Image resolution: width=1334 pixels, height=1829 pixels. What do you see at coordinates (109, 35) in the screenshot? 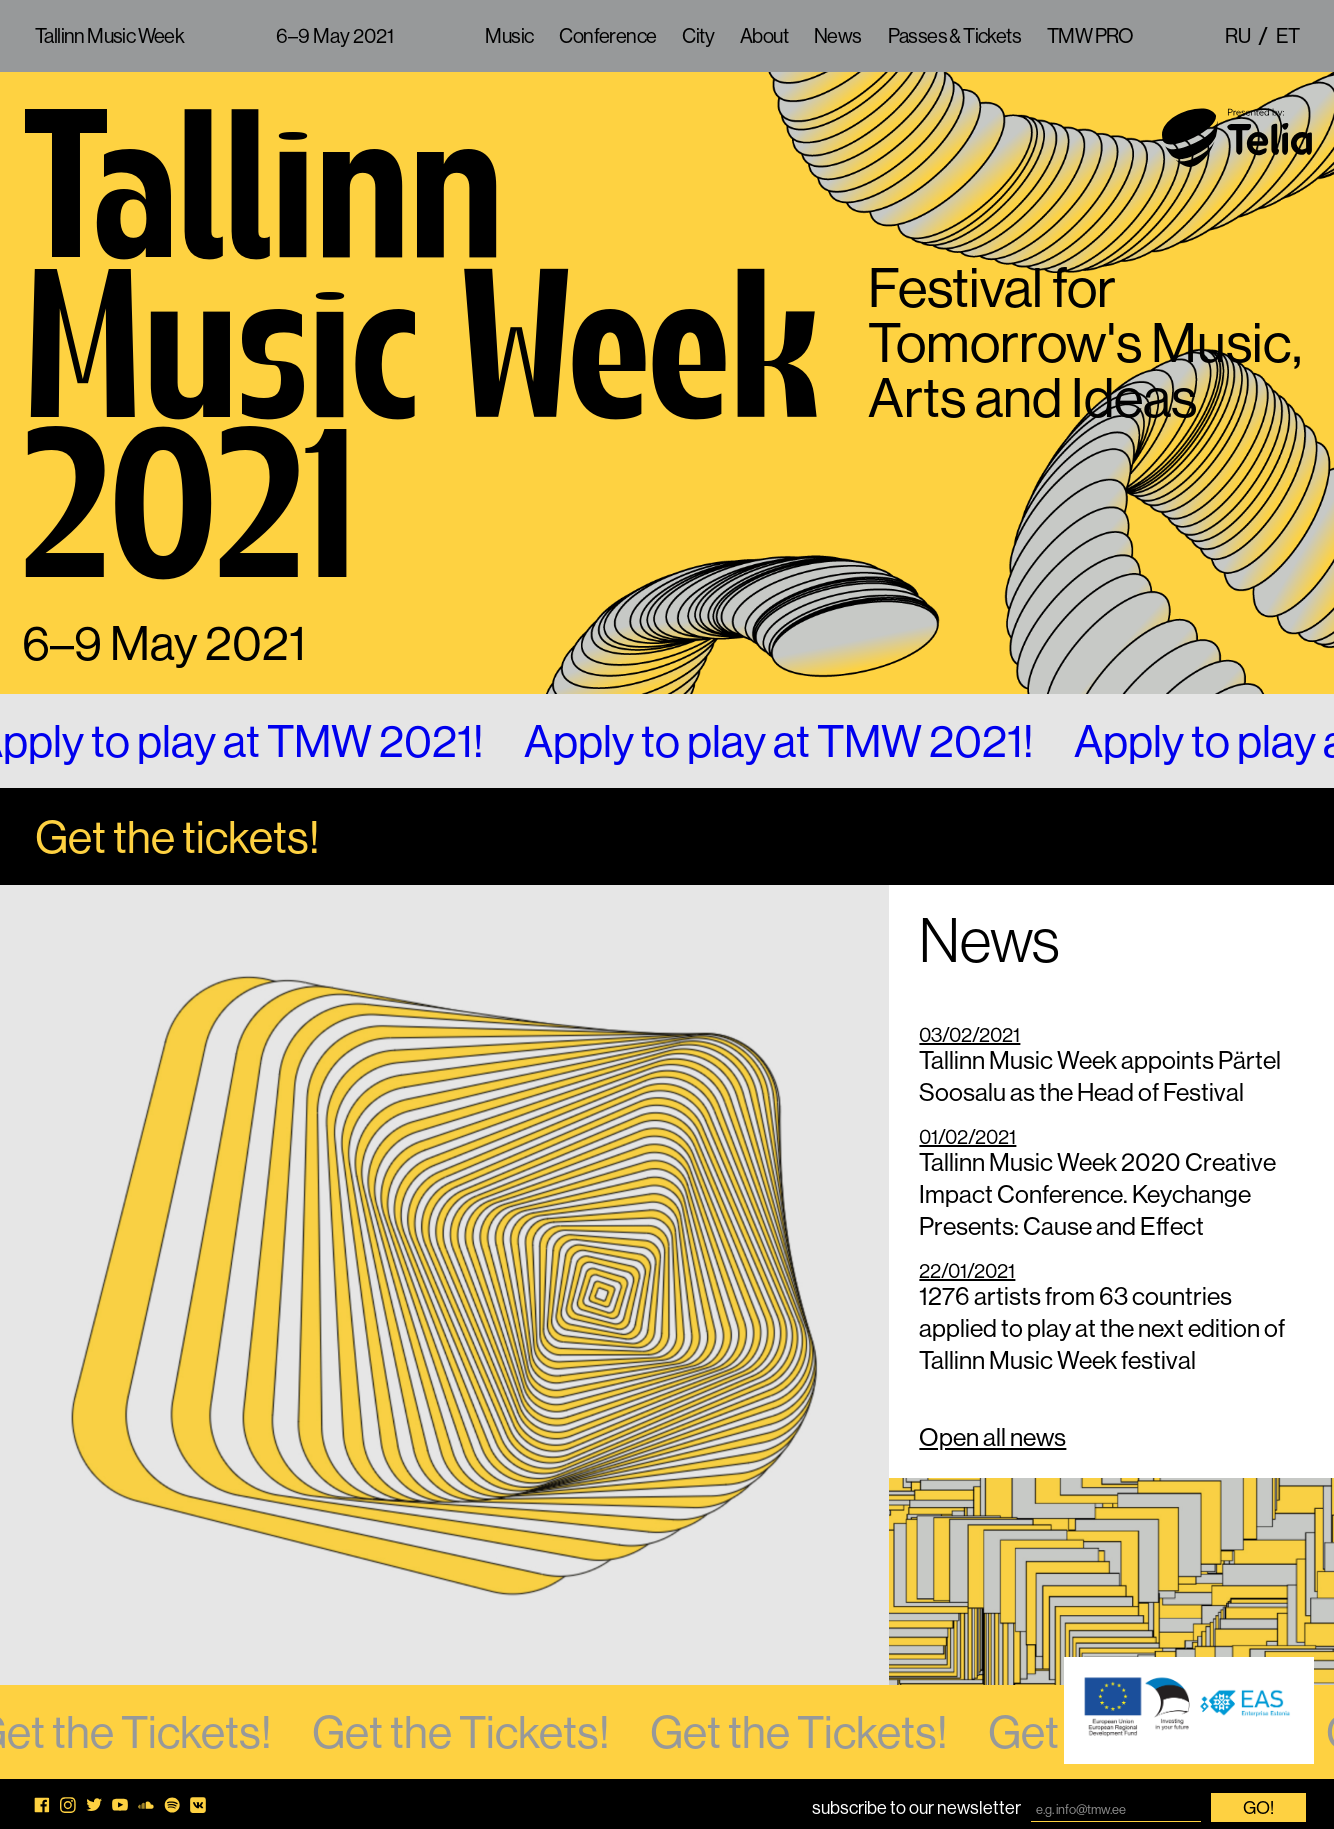
I see `Tallinn Music Week` at bounding box center [109, 35].